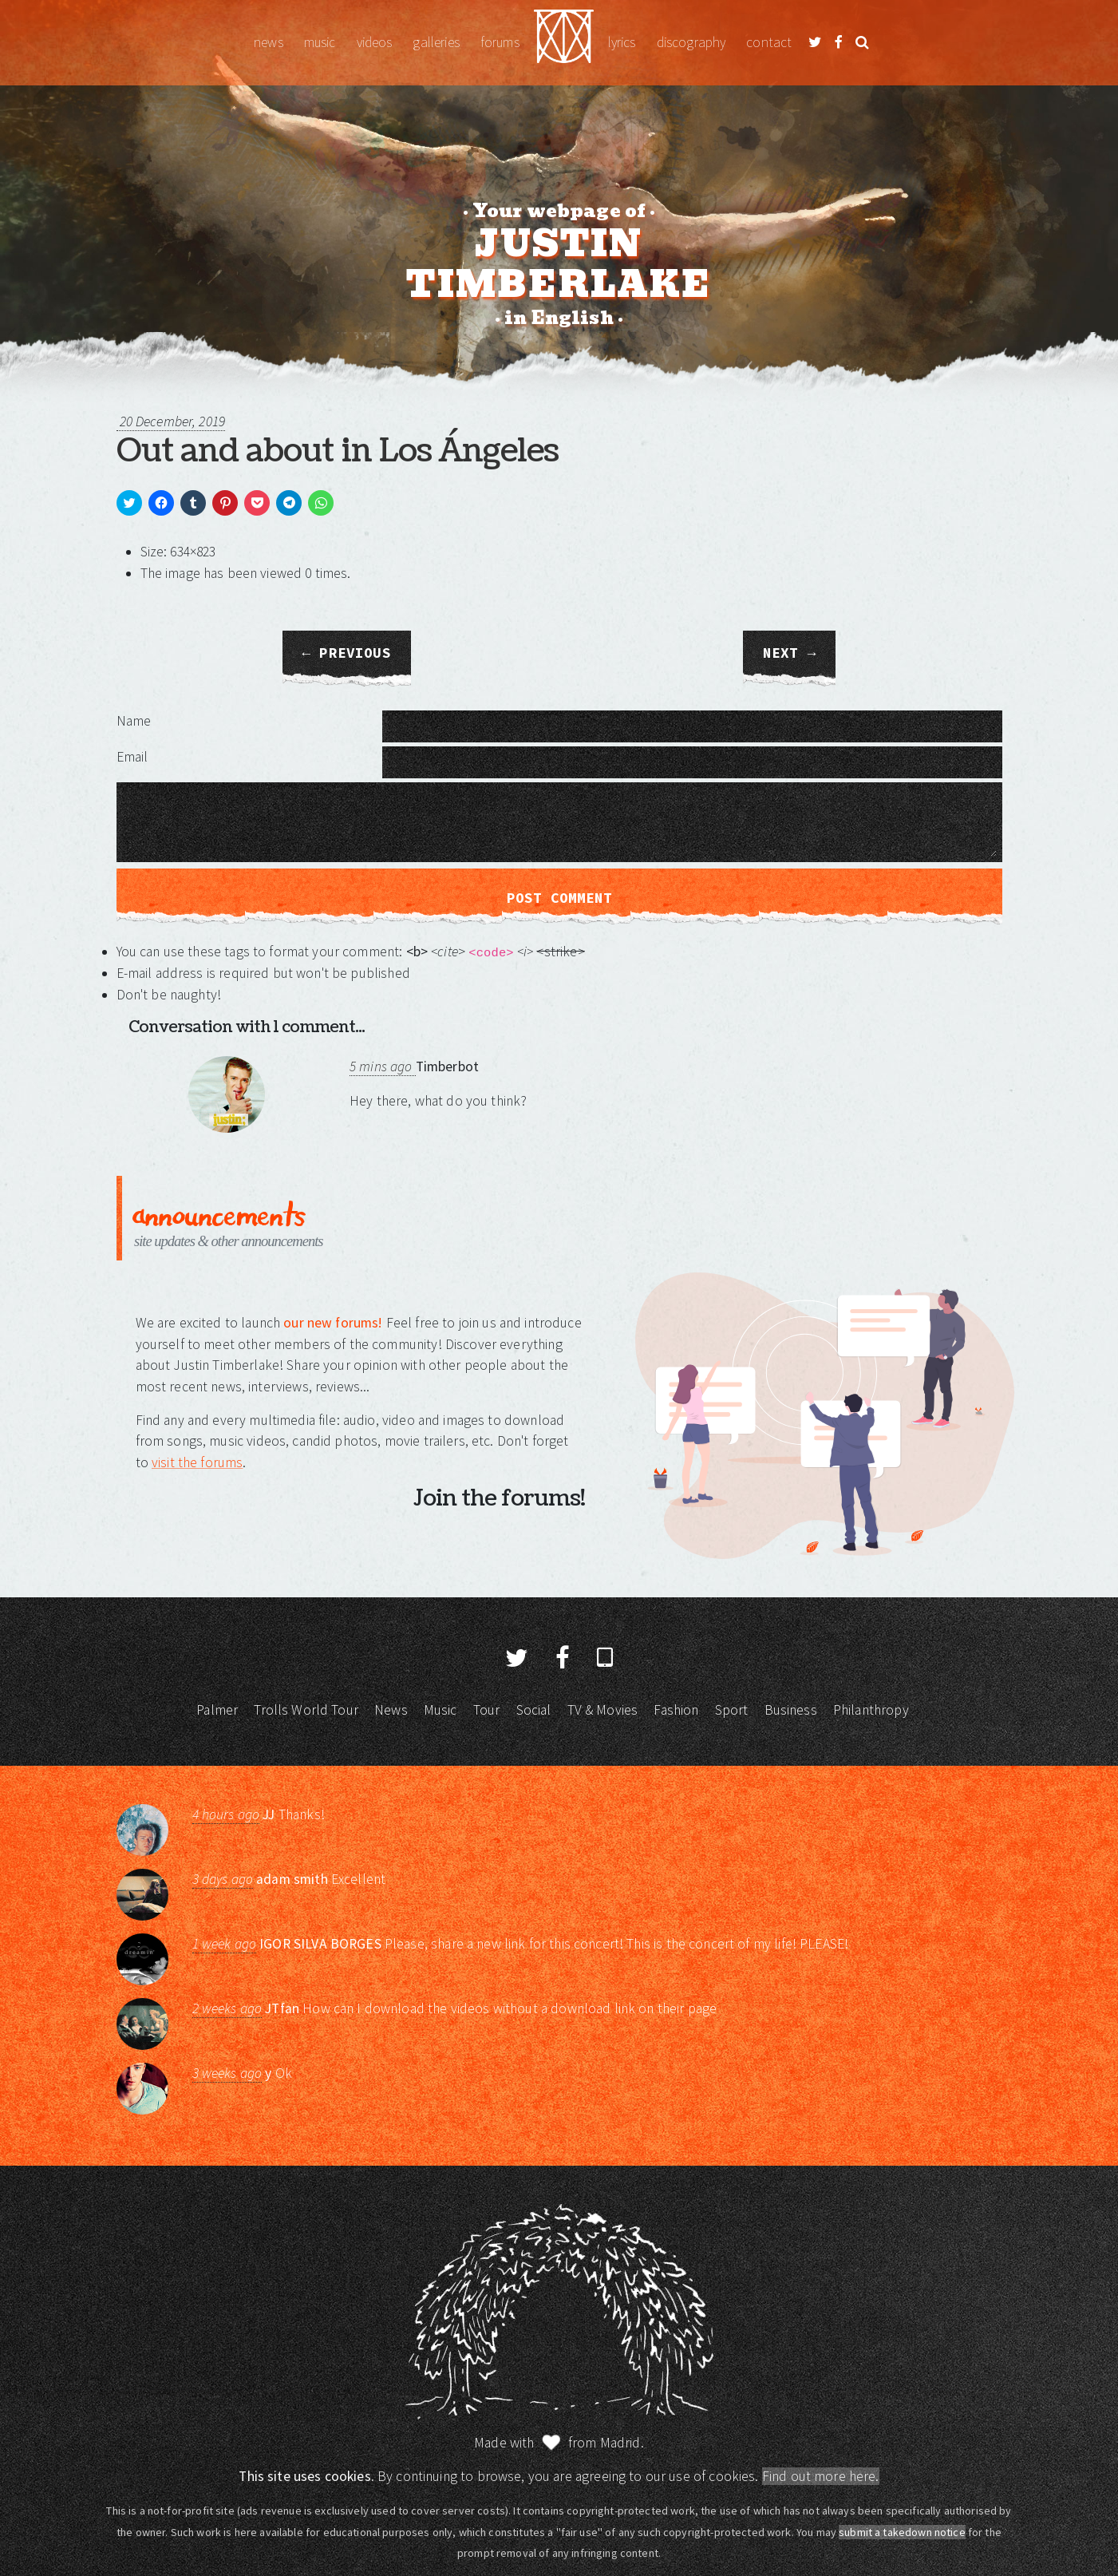 This screenshot has width=1118, height=2576. I want to click on visit the forums, so click(197, 1462).